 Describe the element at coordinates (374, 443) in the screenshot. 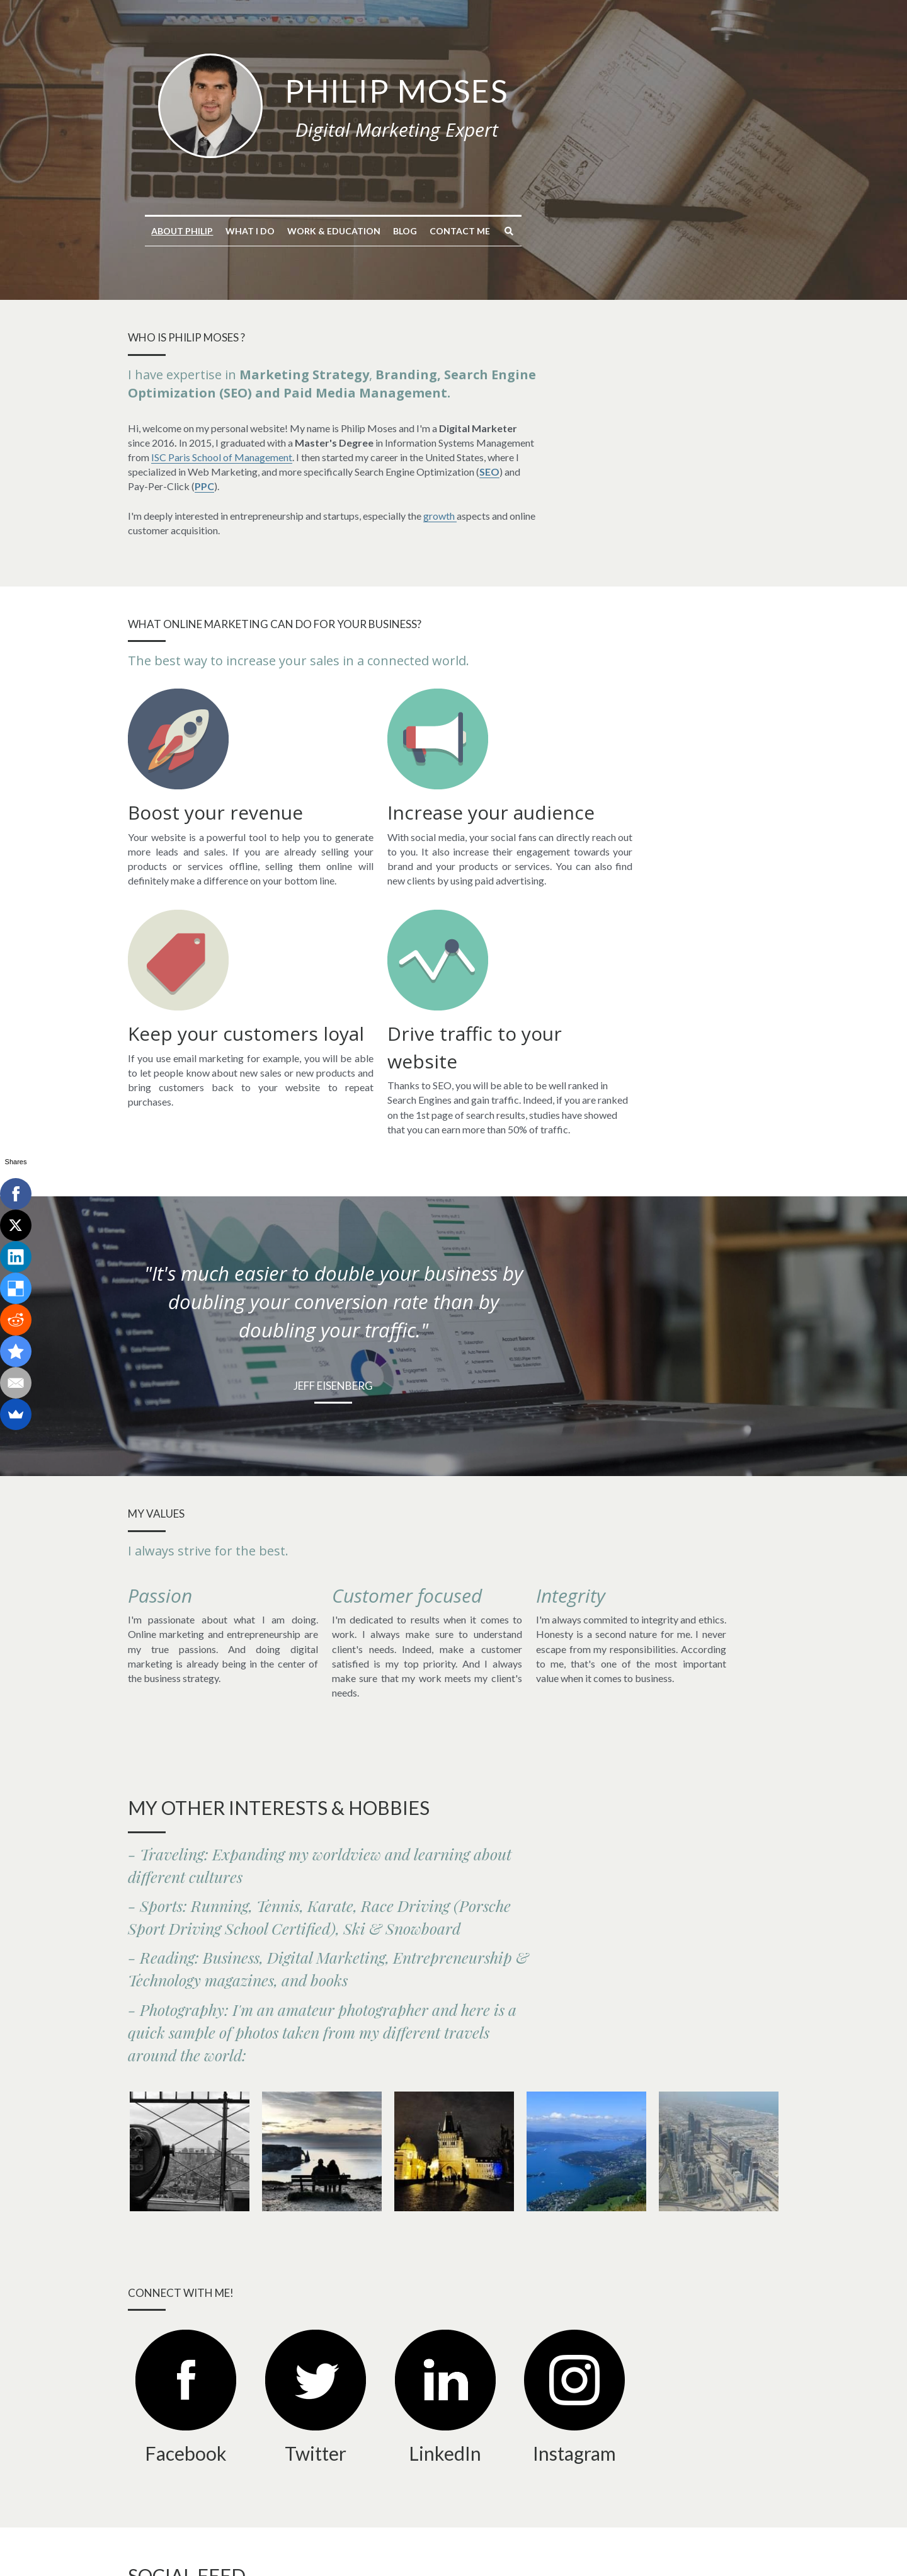

I see `ISC Paris School of Management` at that location.